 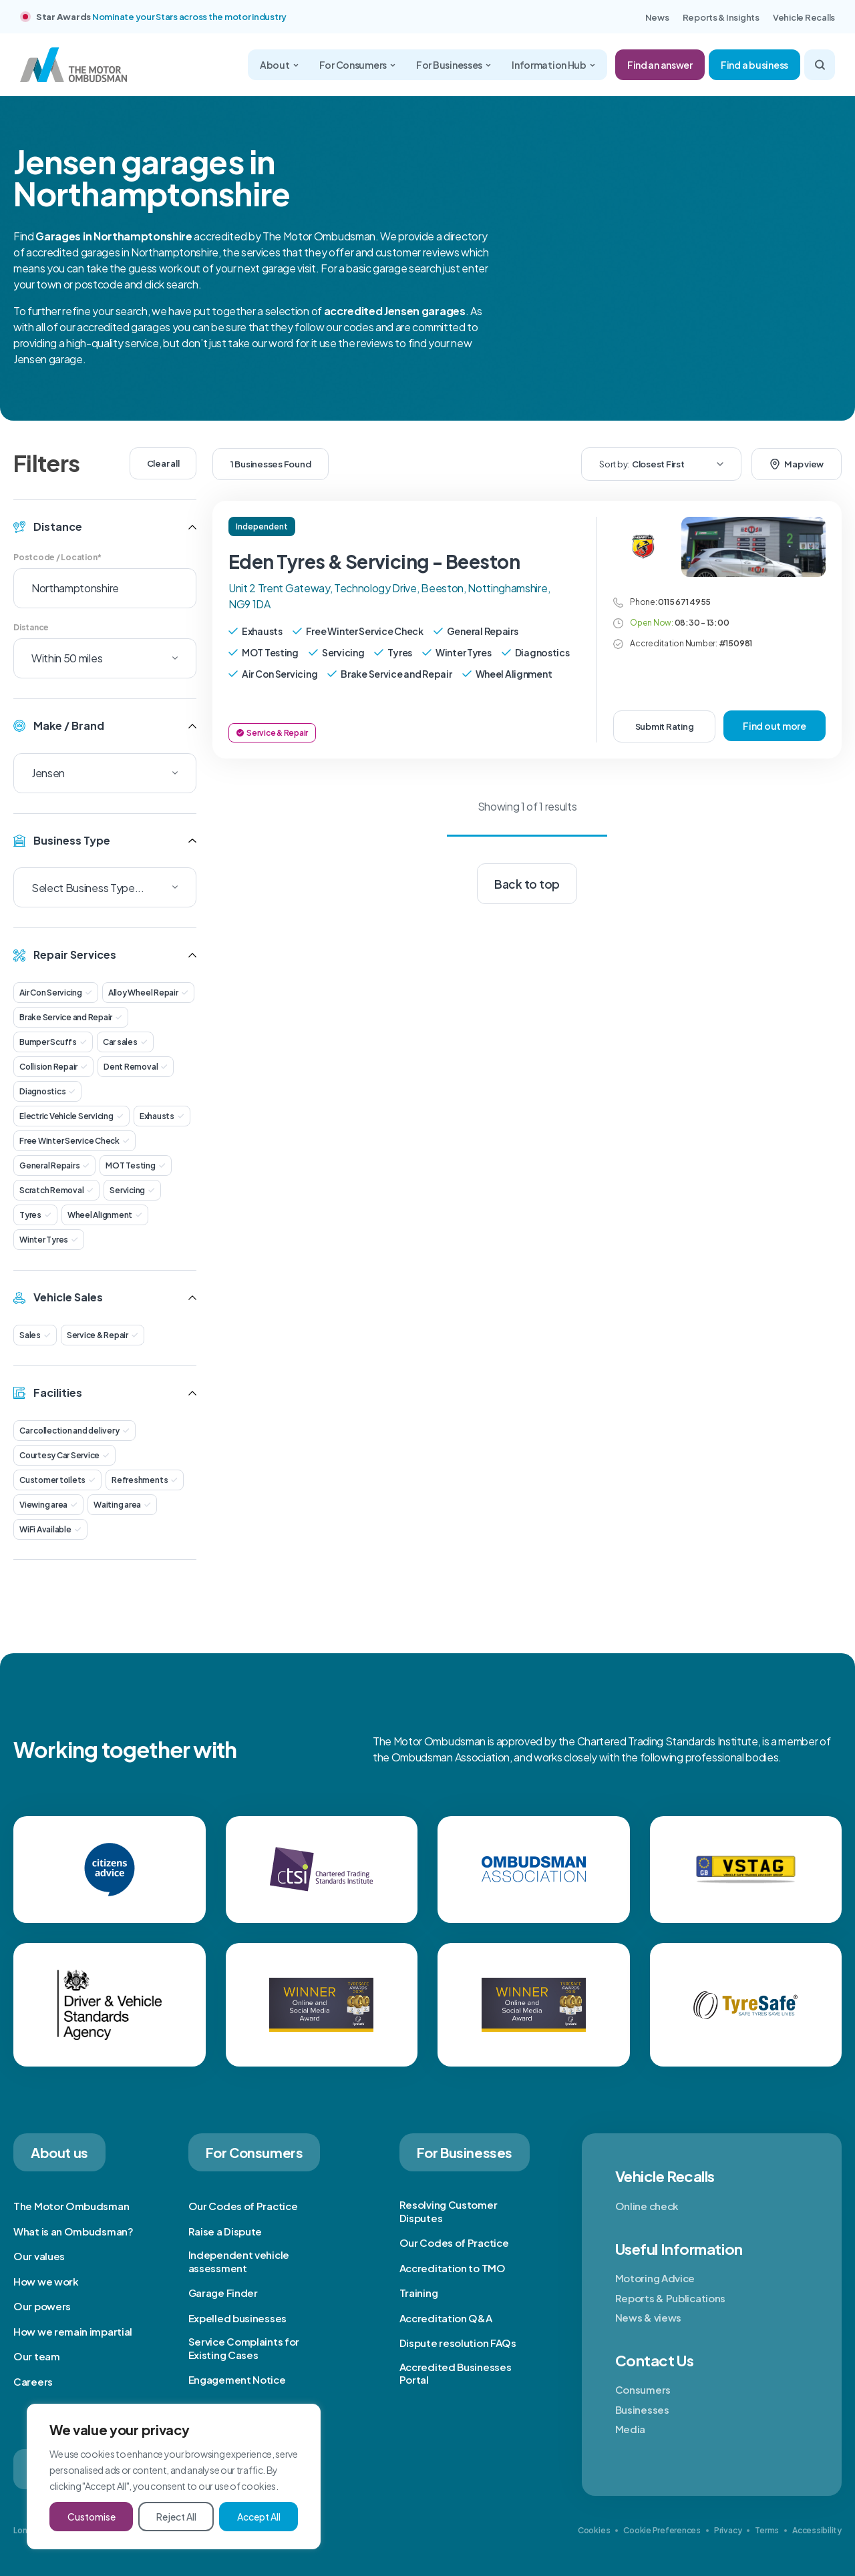 What do you see at coordinates (145, 1480) in the screenshot?
I see `Refreshments` at bounding box center [145, 1480].